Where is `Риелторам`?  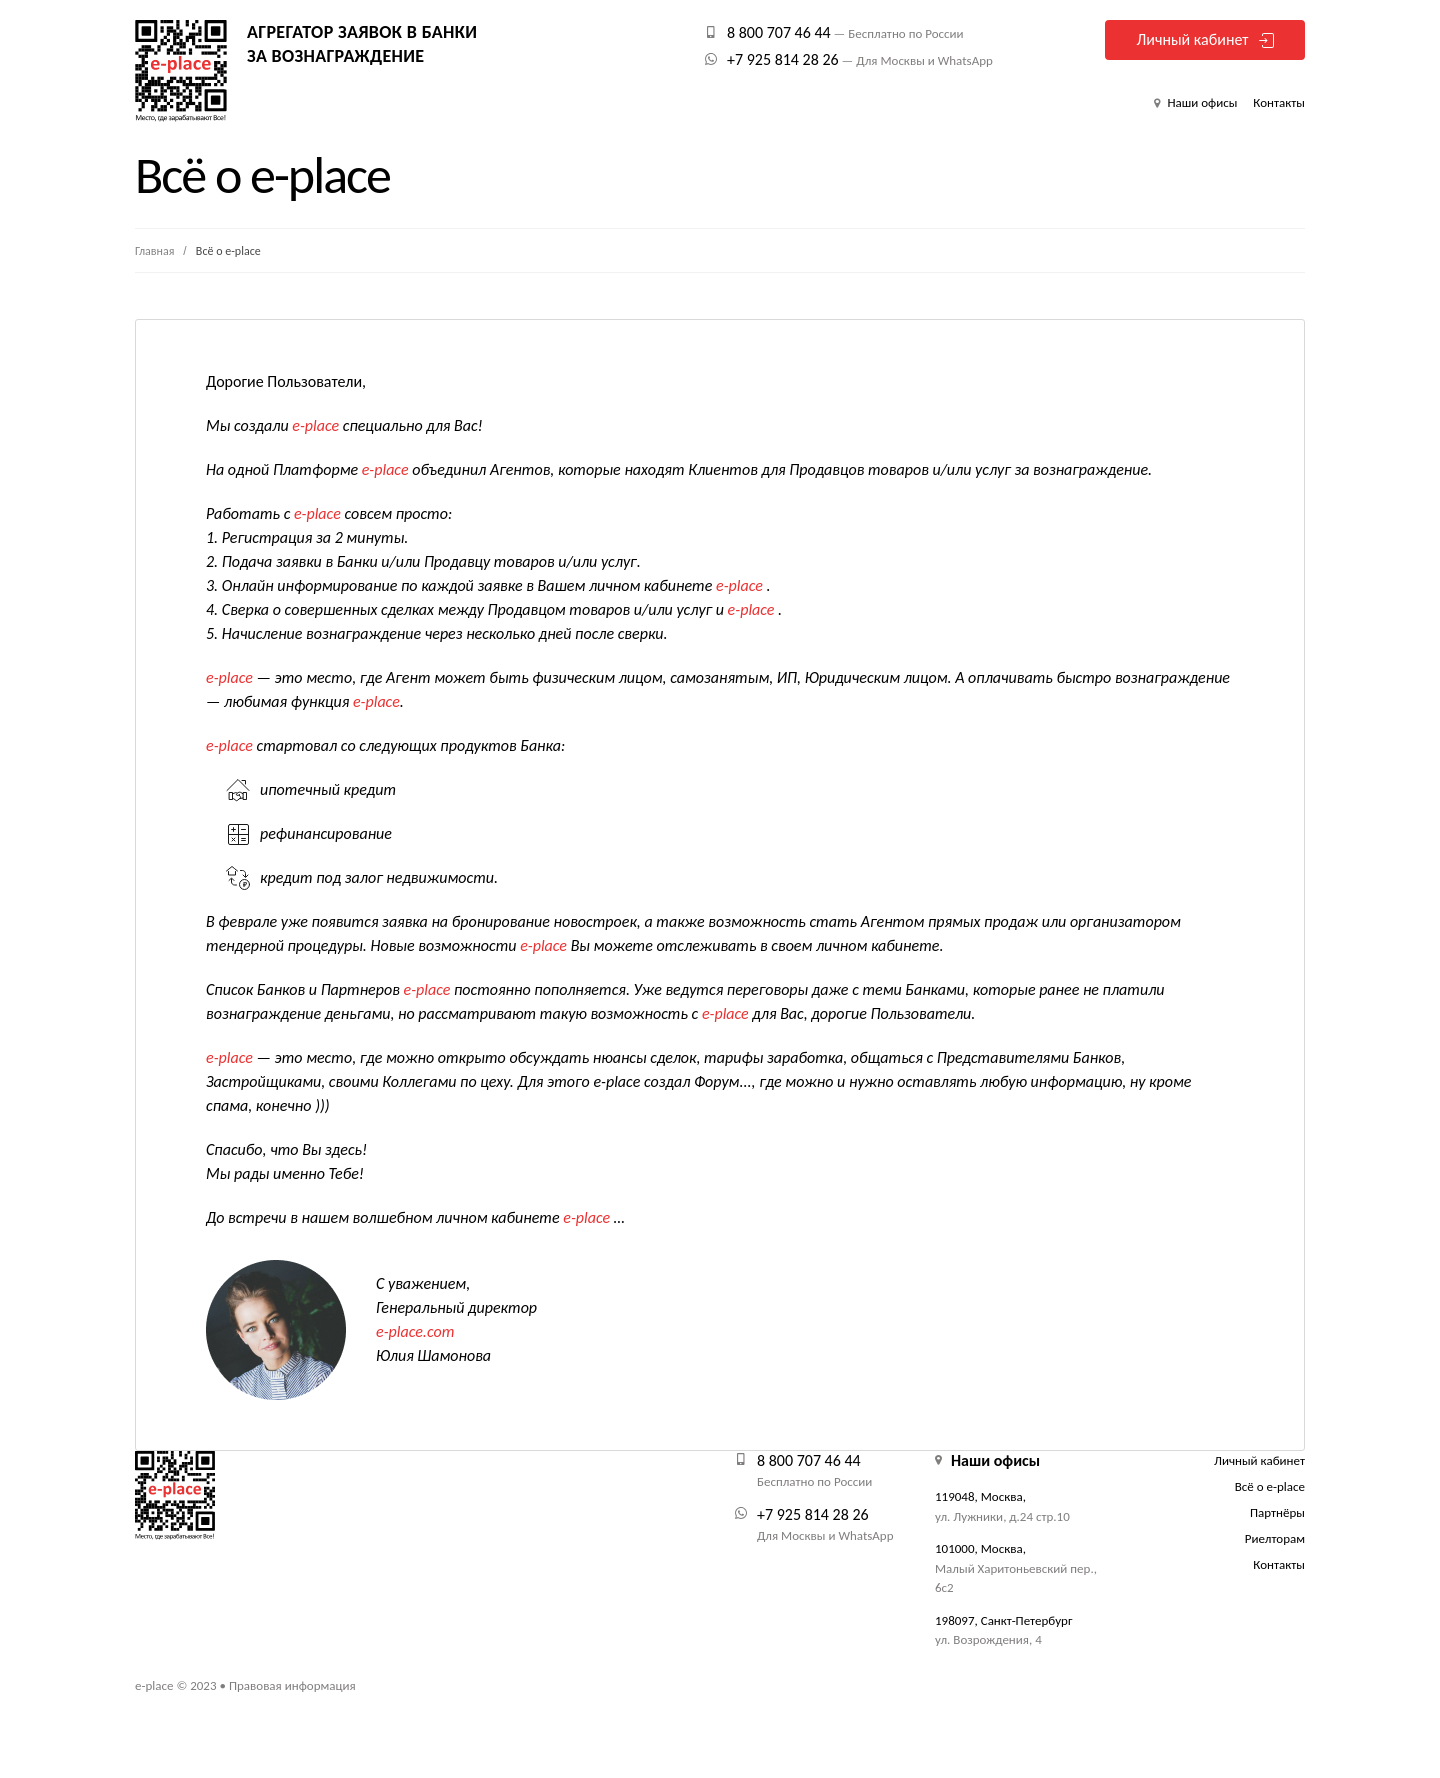
Риелторам is located at coordinates (1275, 1538).